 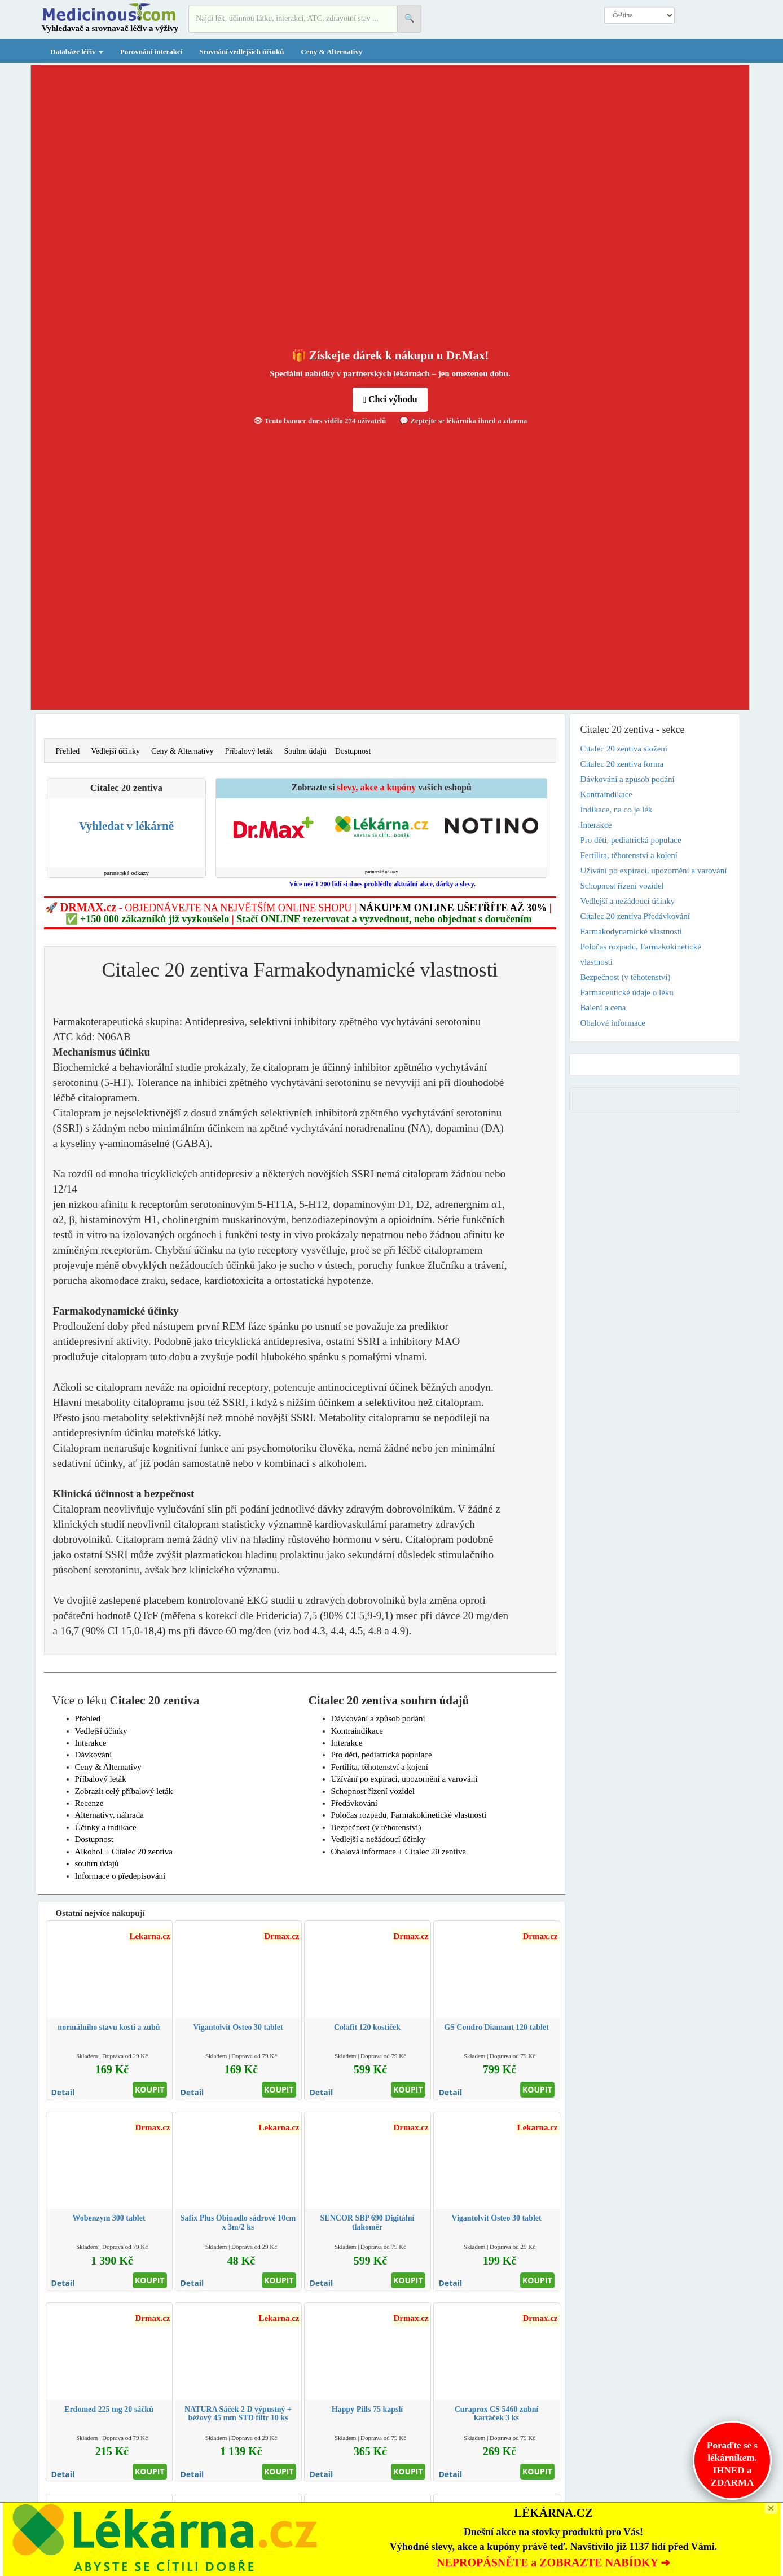 I want to click on Obalová informace, so click(x=612, y=1022).